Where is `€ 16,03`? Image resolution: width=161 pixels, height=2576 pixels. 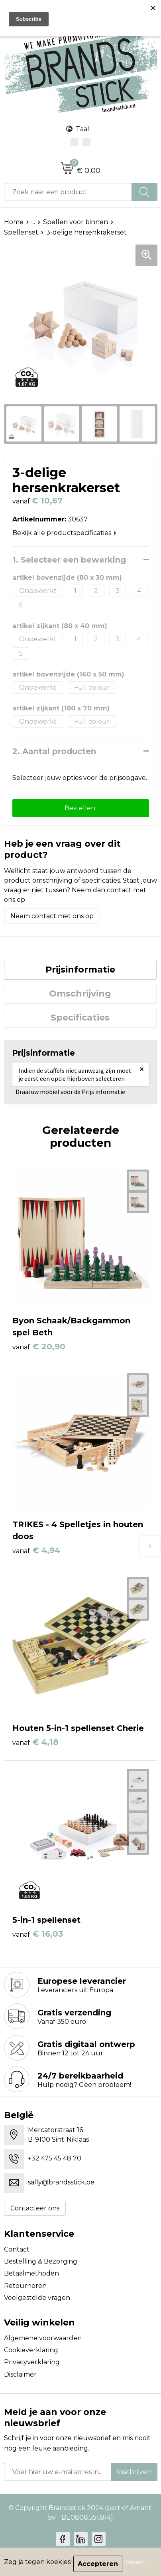
€ 16,03 is located at coordinates (37, 1934).